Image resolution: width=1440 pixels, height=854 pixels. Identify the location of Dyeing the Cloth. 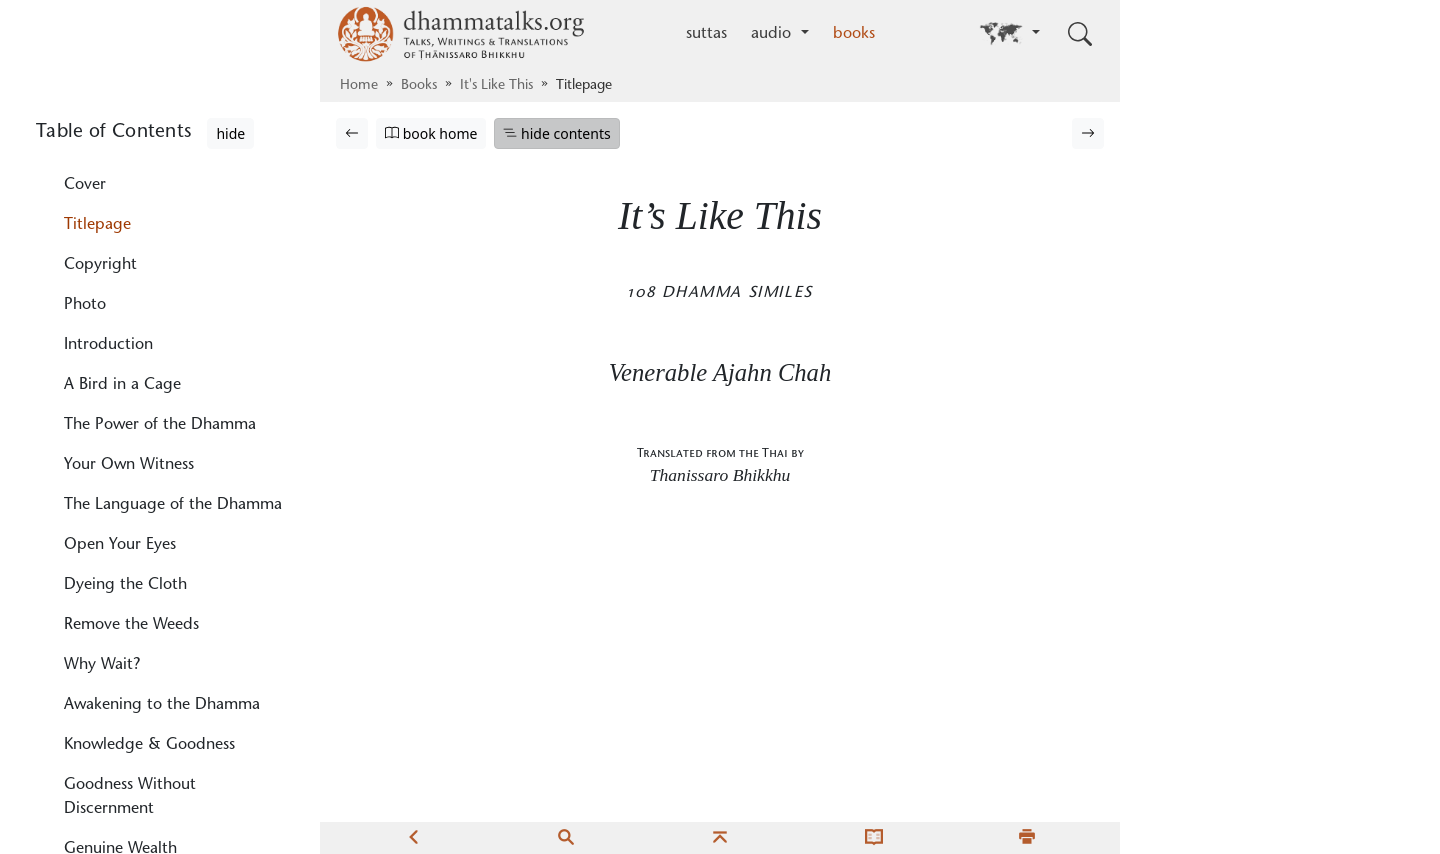
(125, 585).